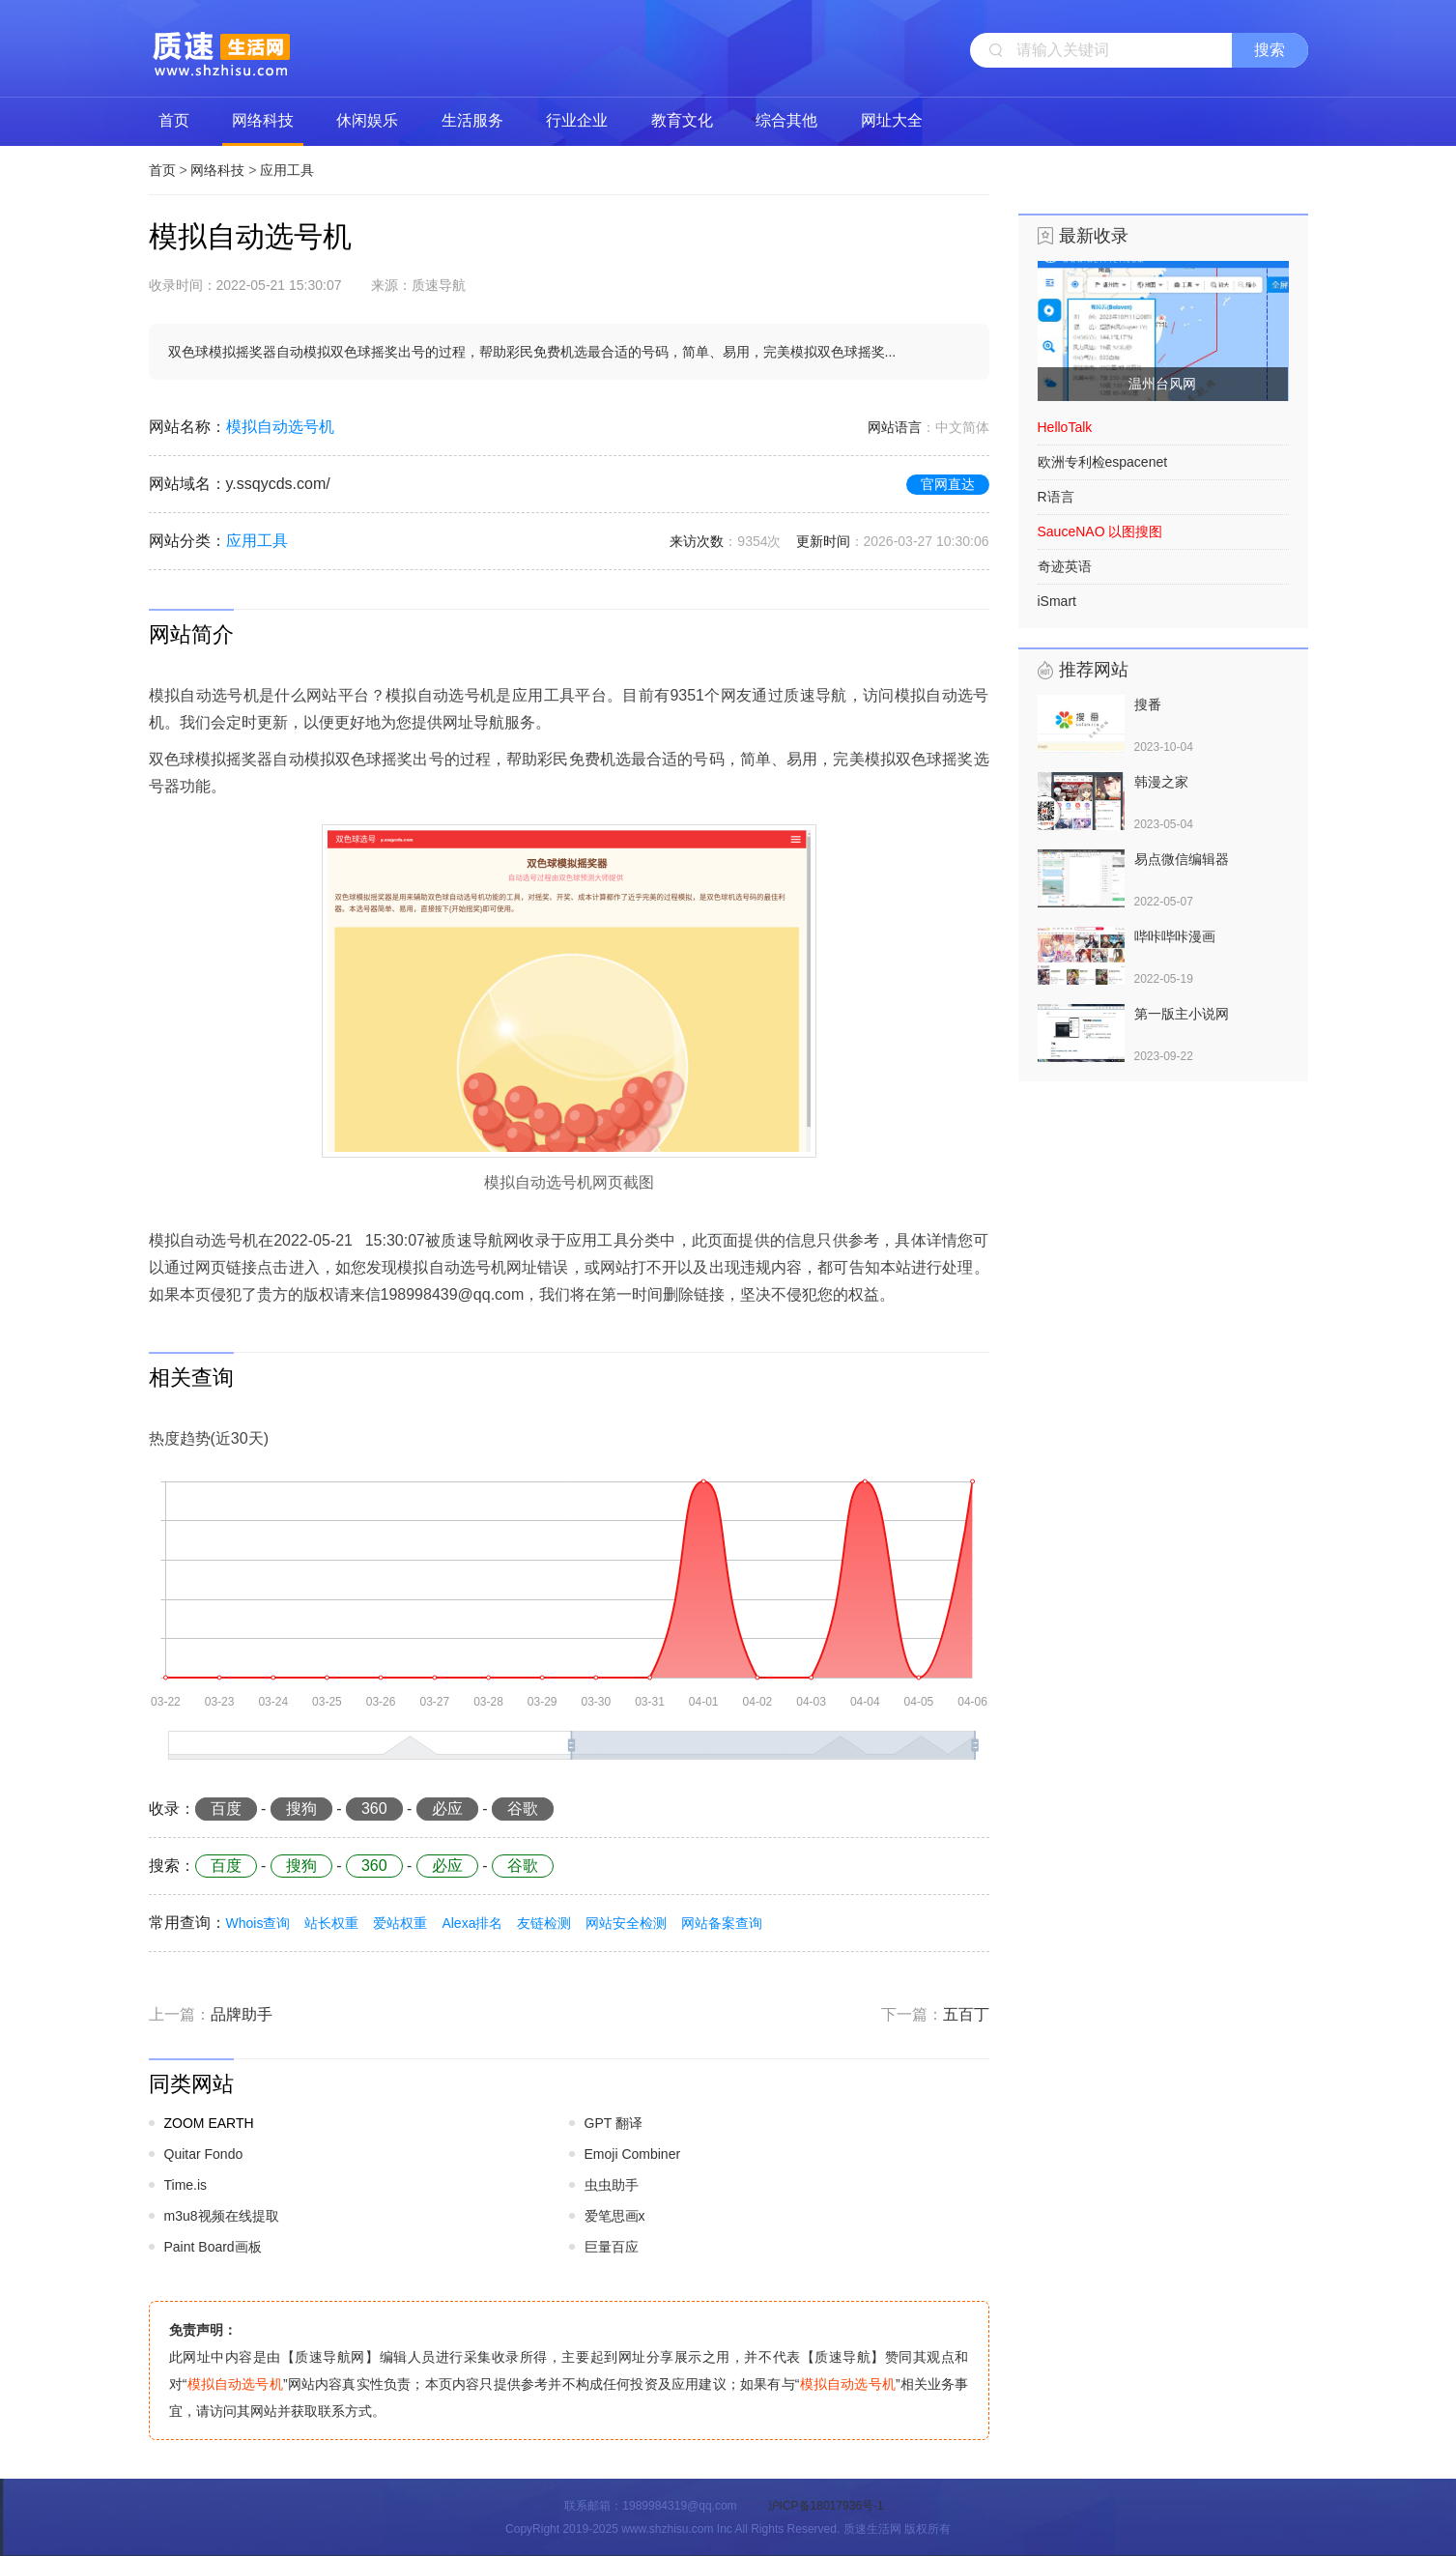 Image resolution: width=1456 pixels, height=2556 pixels. What do you see at coordinates (263, 120) in the screenshot?
I see `网络科技` at bounding box center [263, 120].